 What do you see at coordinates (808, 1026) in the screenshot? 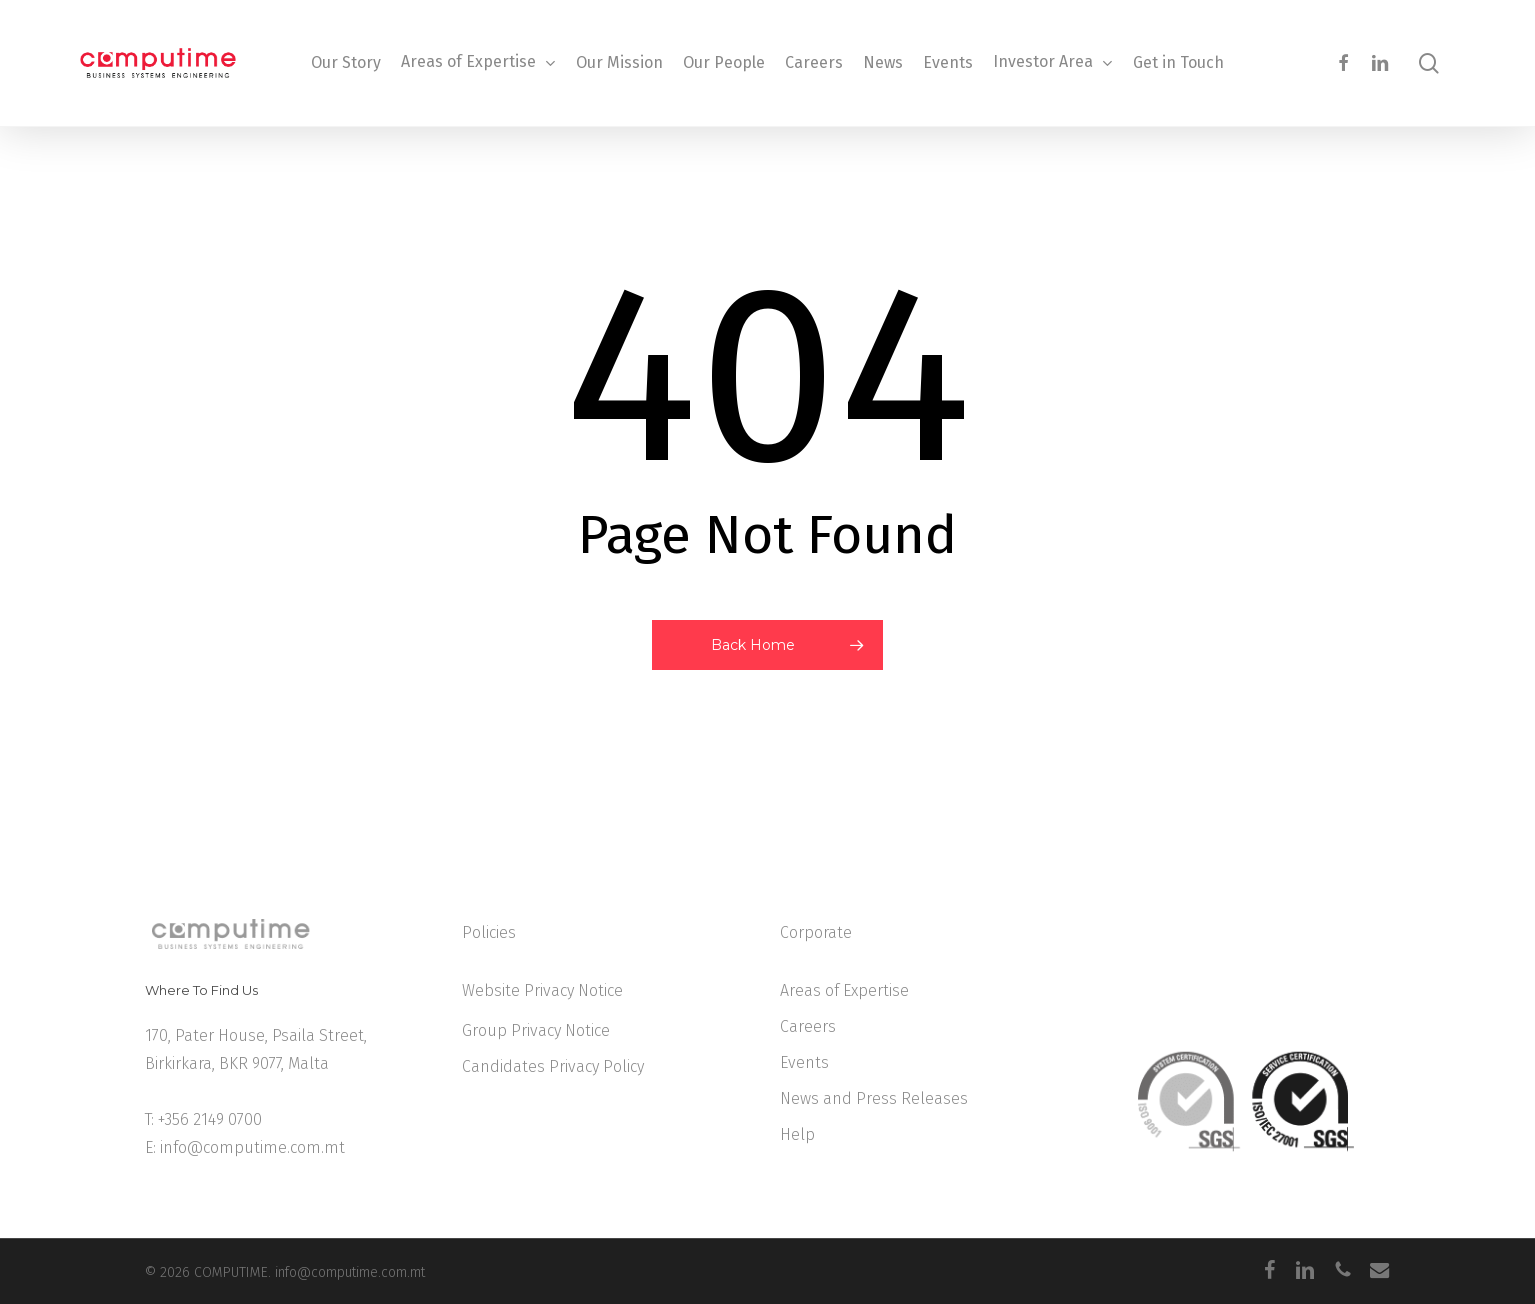
I see `Careers` at bounding box center [808, 1026].